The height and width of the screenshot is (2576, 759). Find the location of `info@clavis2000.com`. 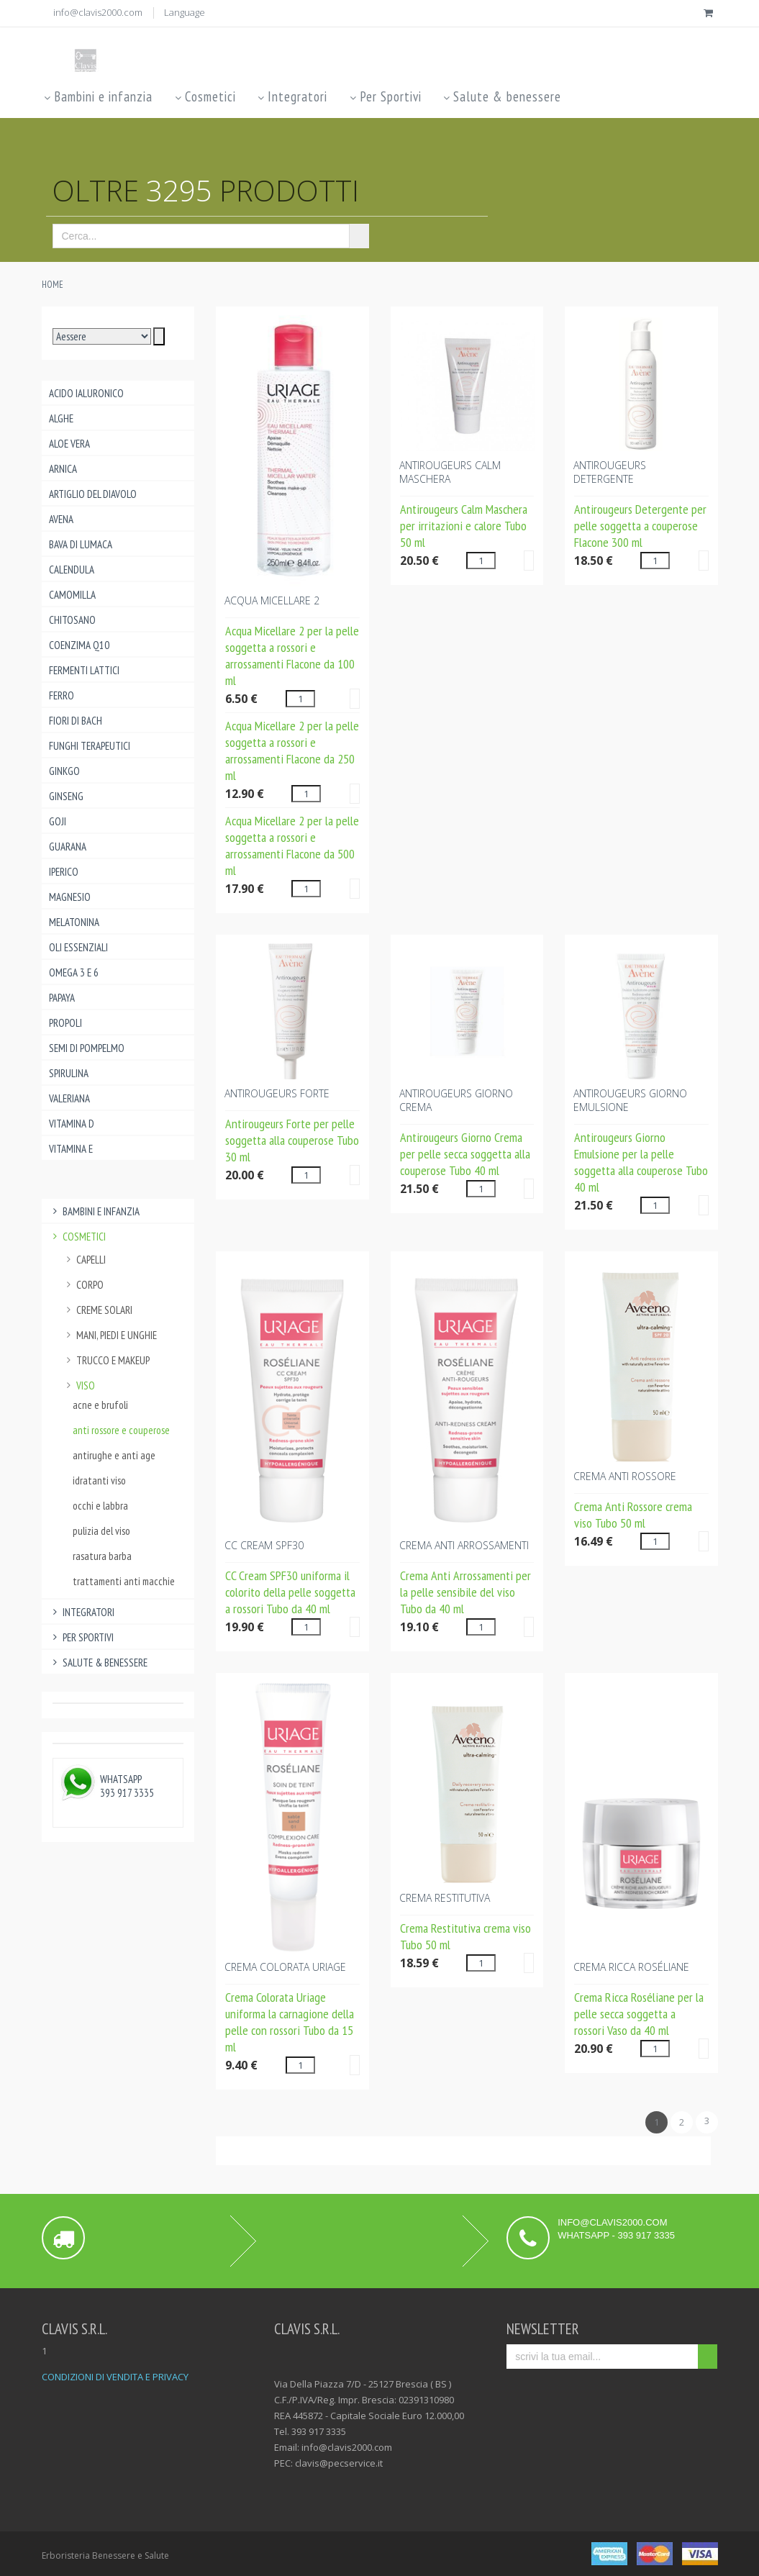

info@clavis2000.com is located at coordinates (97, 12).